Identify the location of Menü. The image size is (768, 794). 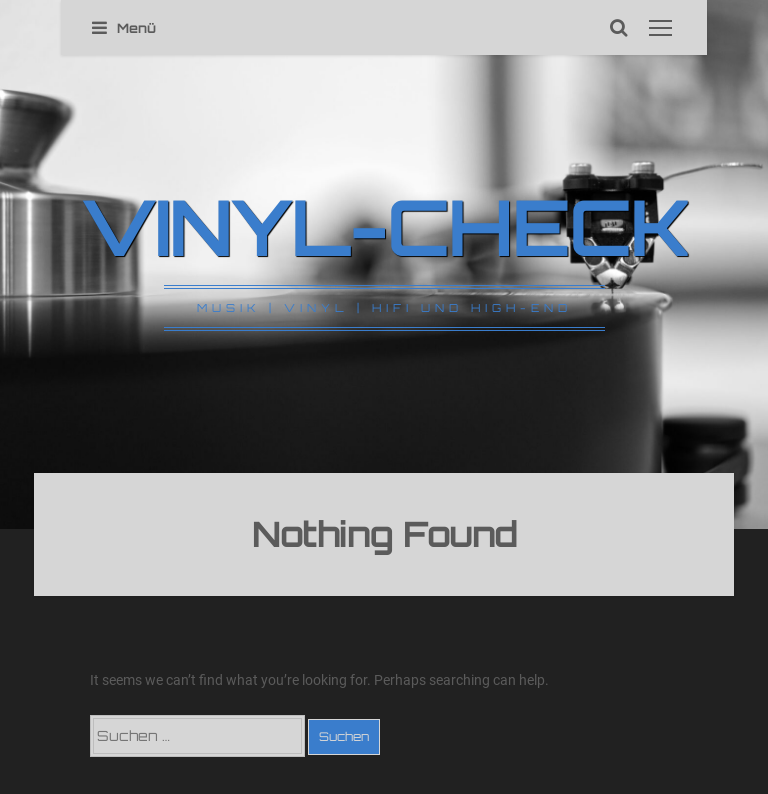
(124, 28).